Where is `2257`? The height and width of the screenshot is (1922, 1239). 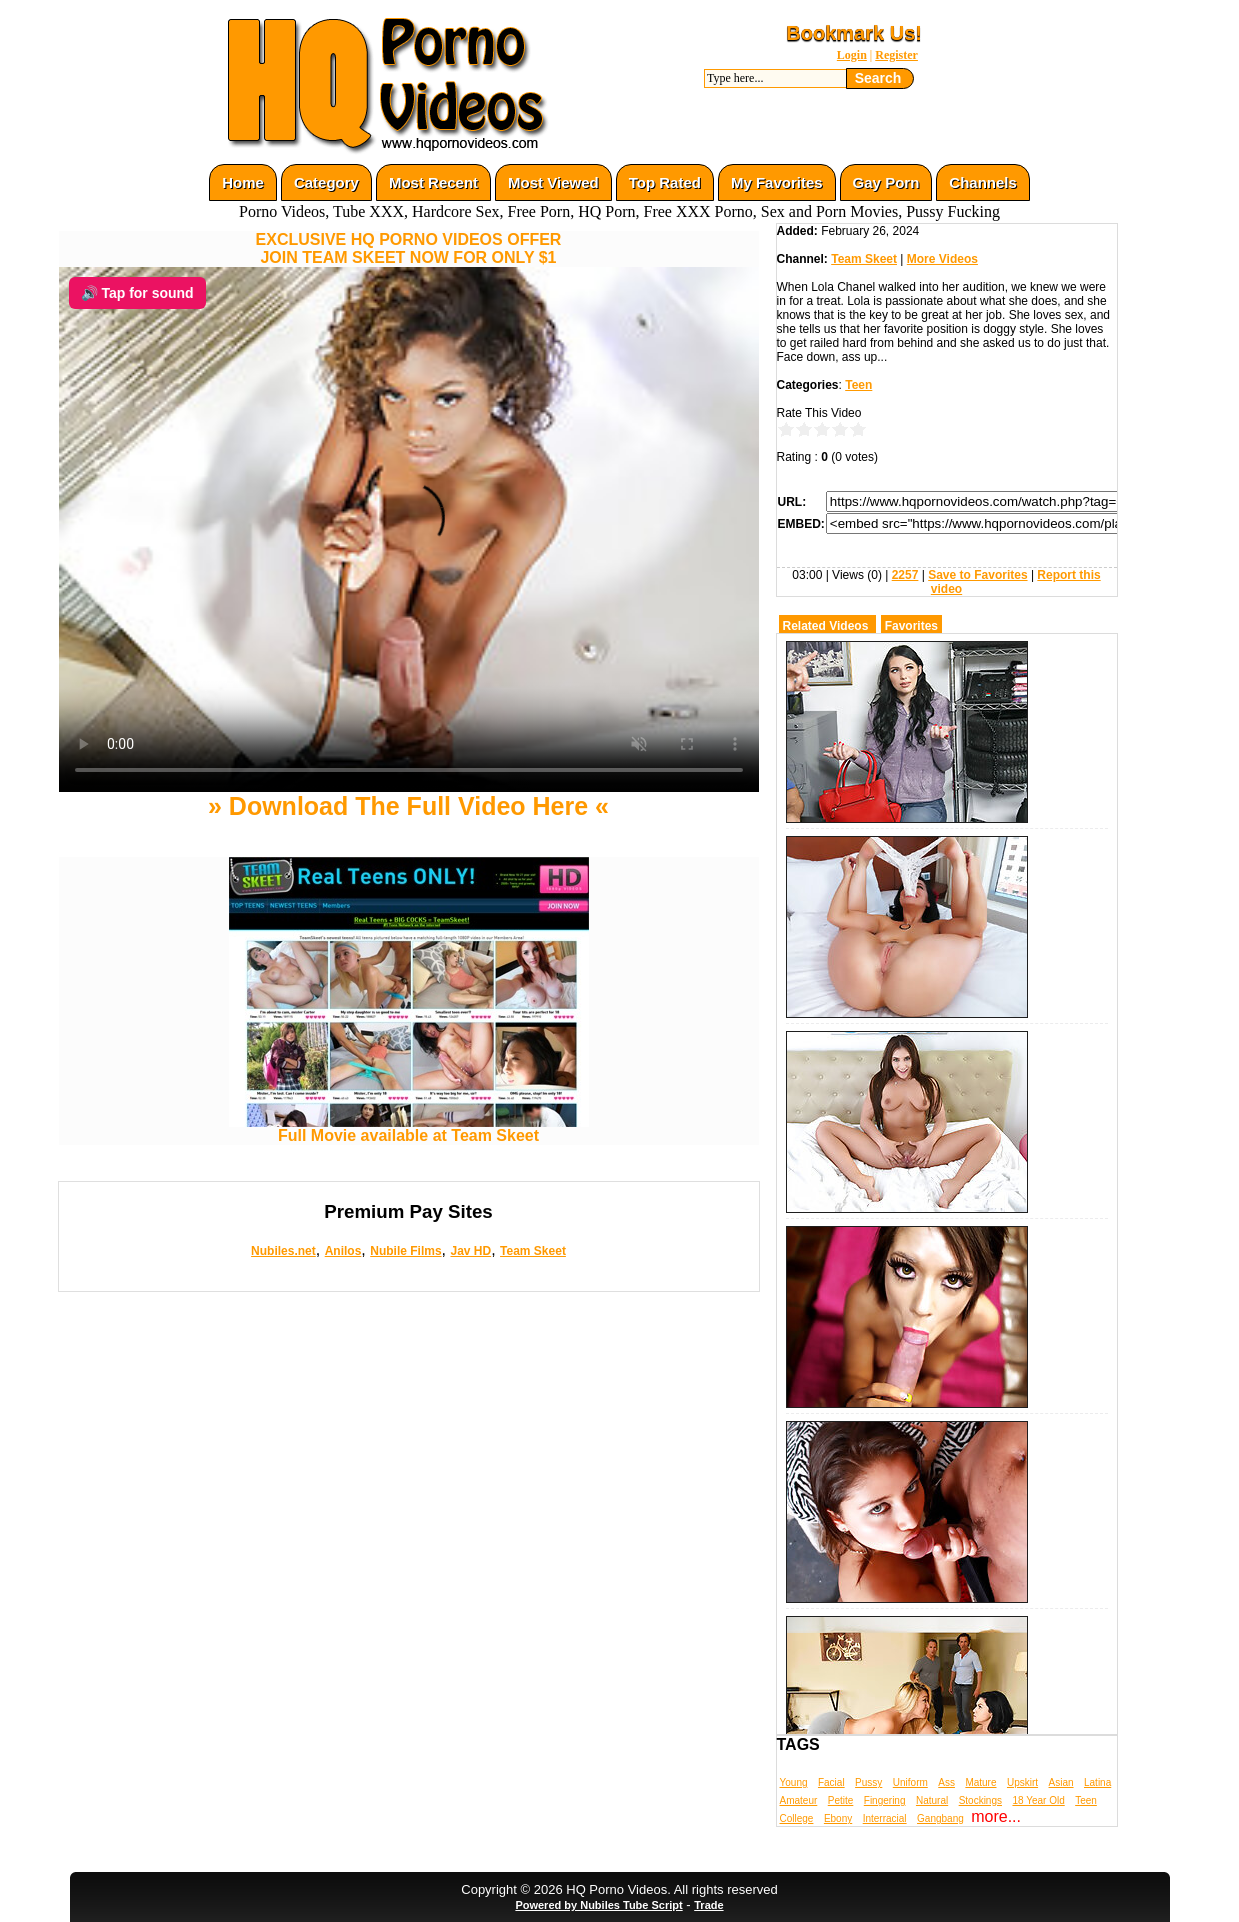
2257 is located at coordinates (905, 575).